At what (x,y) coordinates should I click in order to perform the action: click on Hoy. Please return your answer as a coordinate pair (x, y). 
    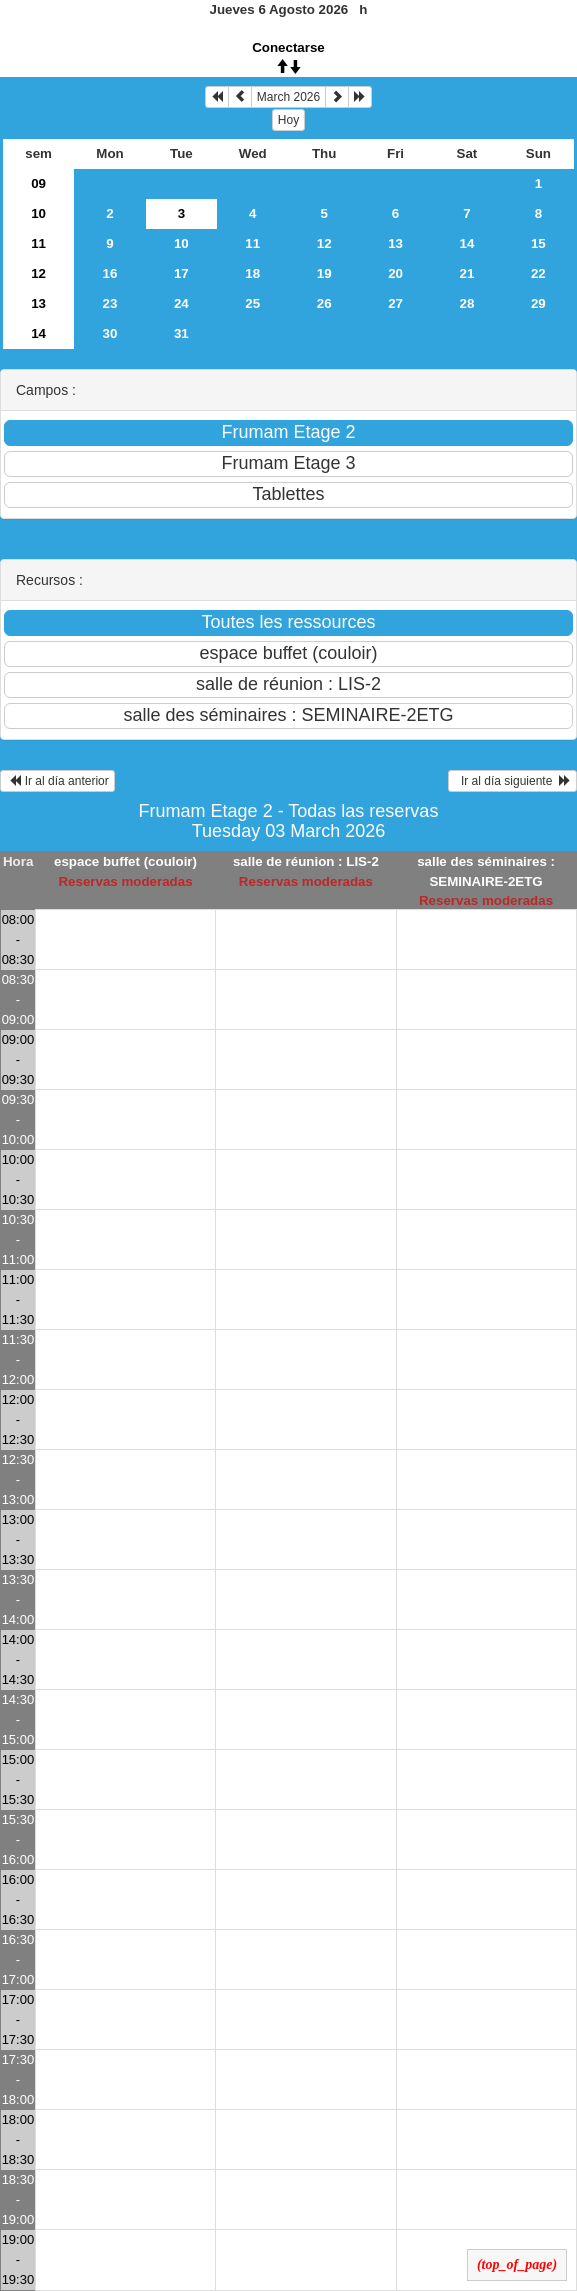
    Looking at the image, I should click on (288, 120).